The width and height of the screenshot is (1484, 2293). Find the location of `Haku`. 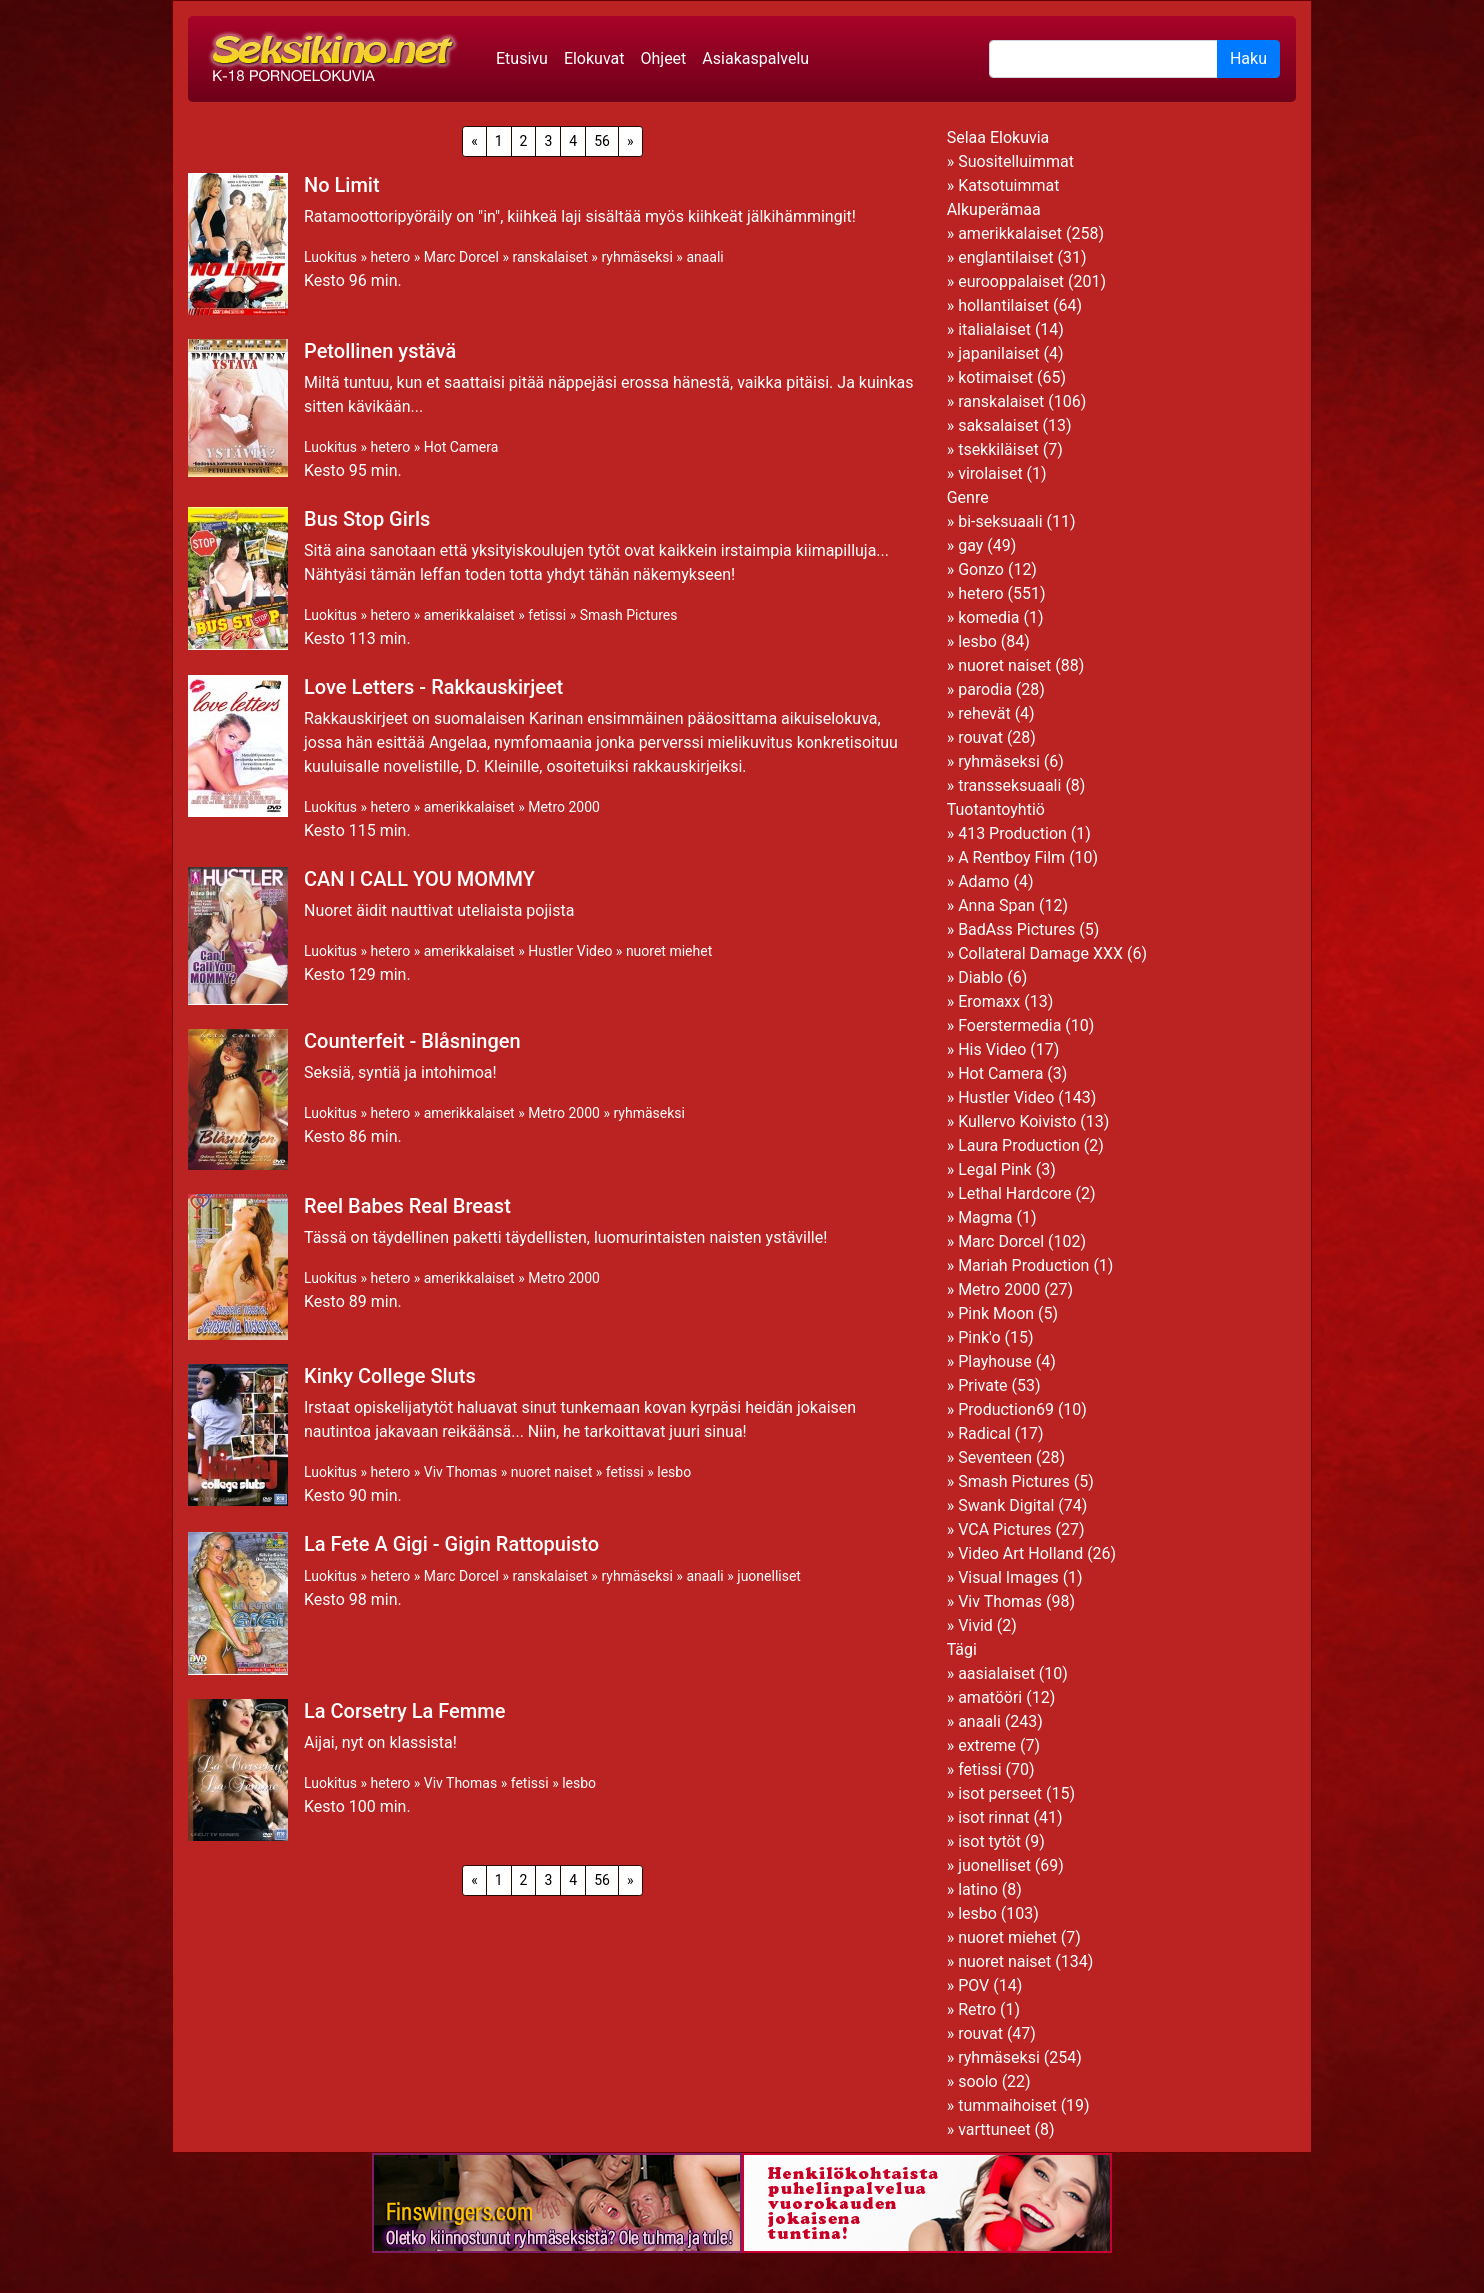

Haku is located at coordinates (1248, 58).